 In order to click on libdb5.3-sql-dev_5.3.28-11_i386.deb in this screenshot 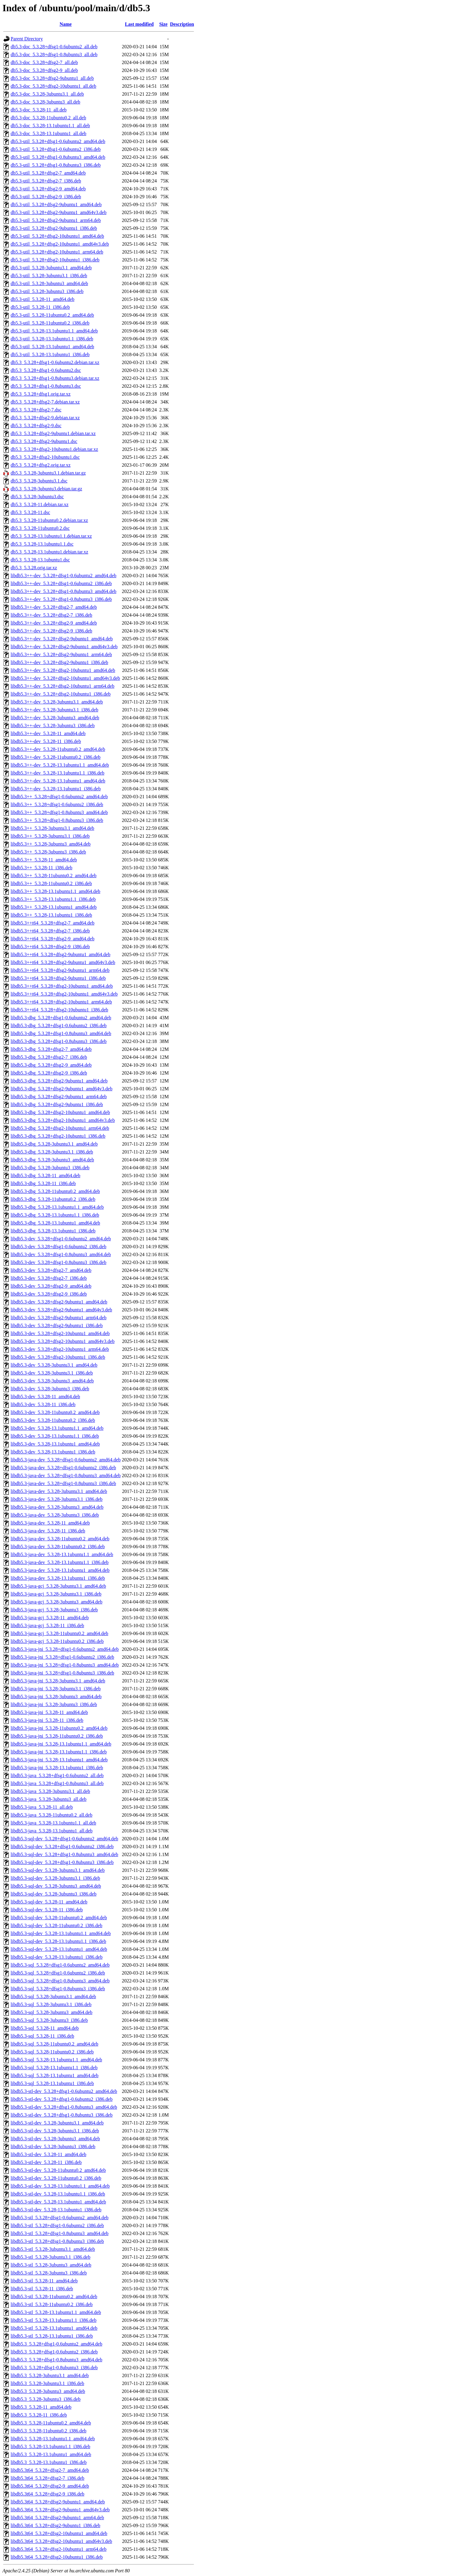, I will do `click(47, 1909)`.